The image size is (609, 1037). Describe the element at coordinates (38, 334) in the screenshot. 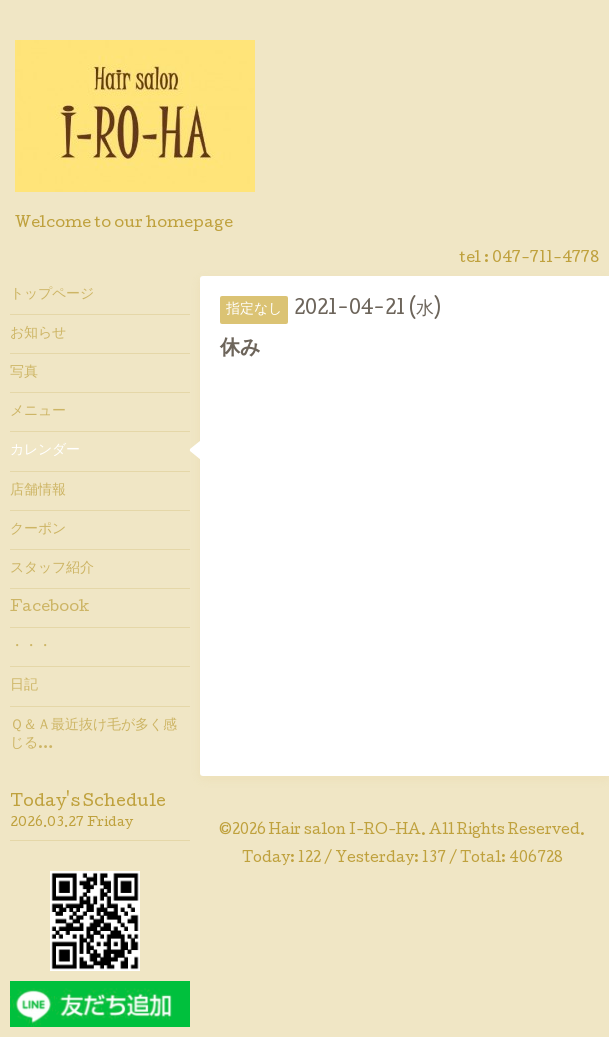

I see `お知らせ` at that location.